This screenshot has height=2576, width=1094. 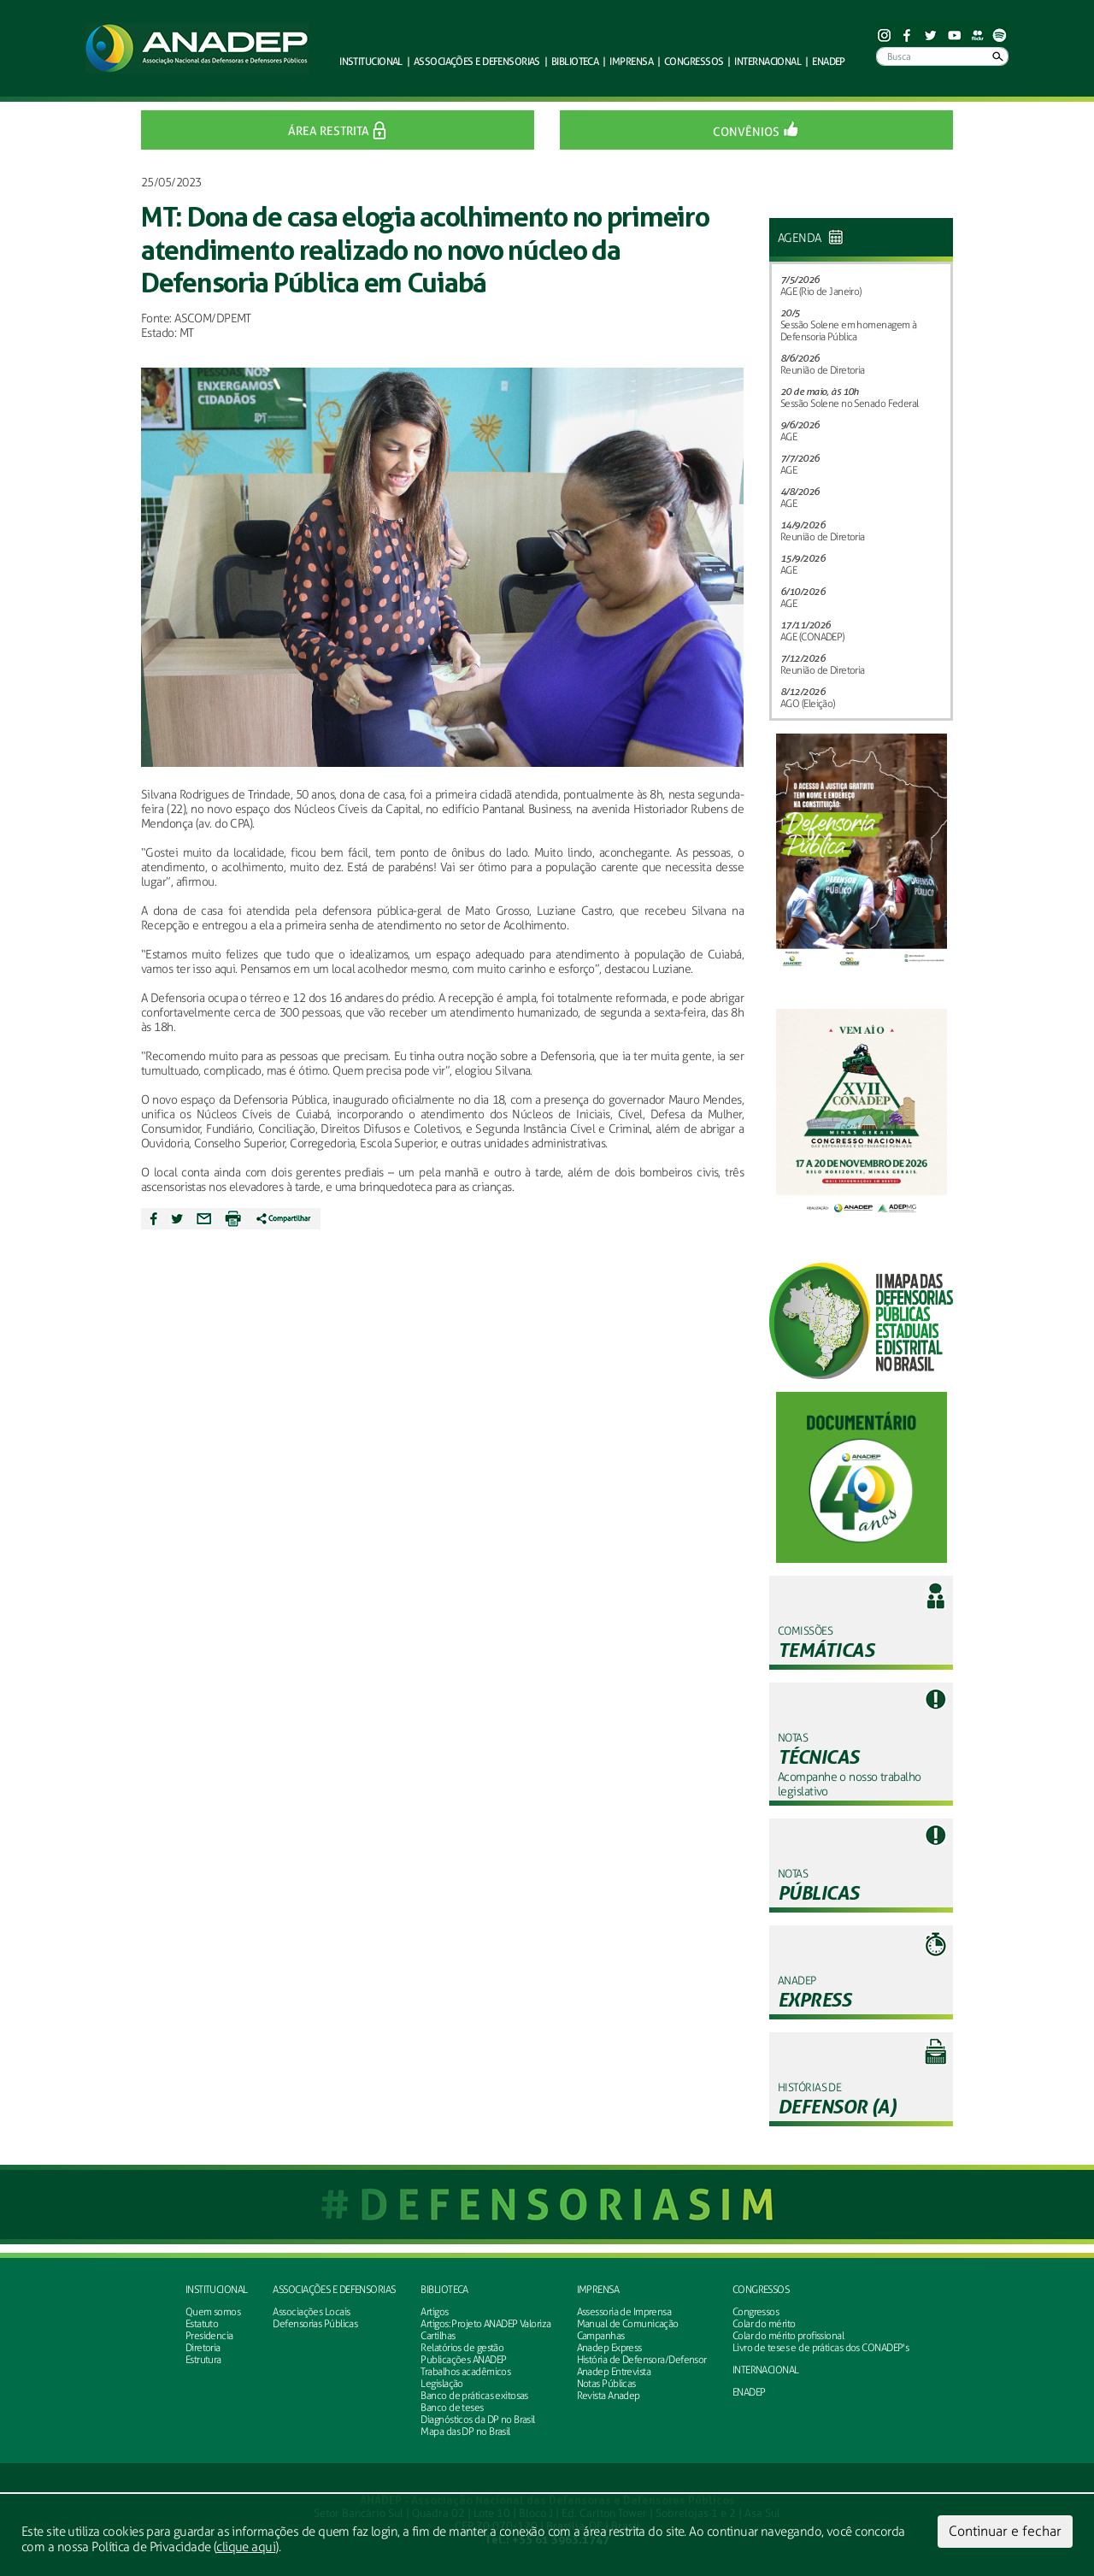 What do you see at coordinates (767, 61) in the screenshot?
I see `Internacional` at bounding box center [767, 61].